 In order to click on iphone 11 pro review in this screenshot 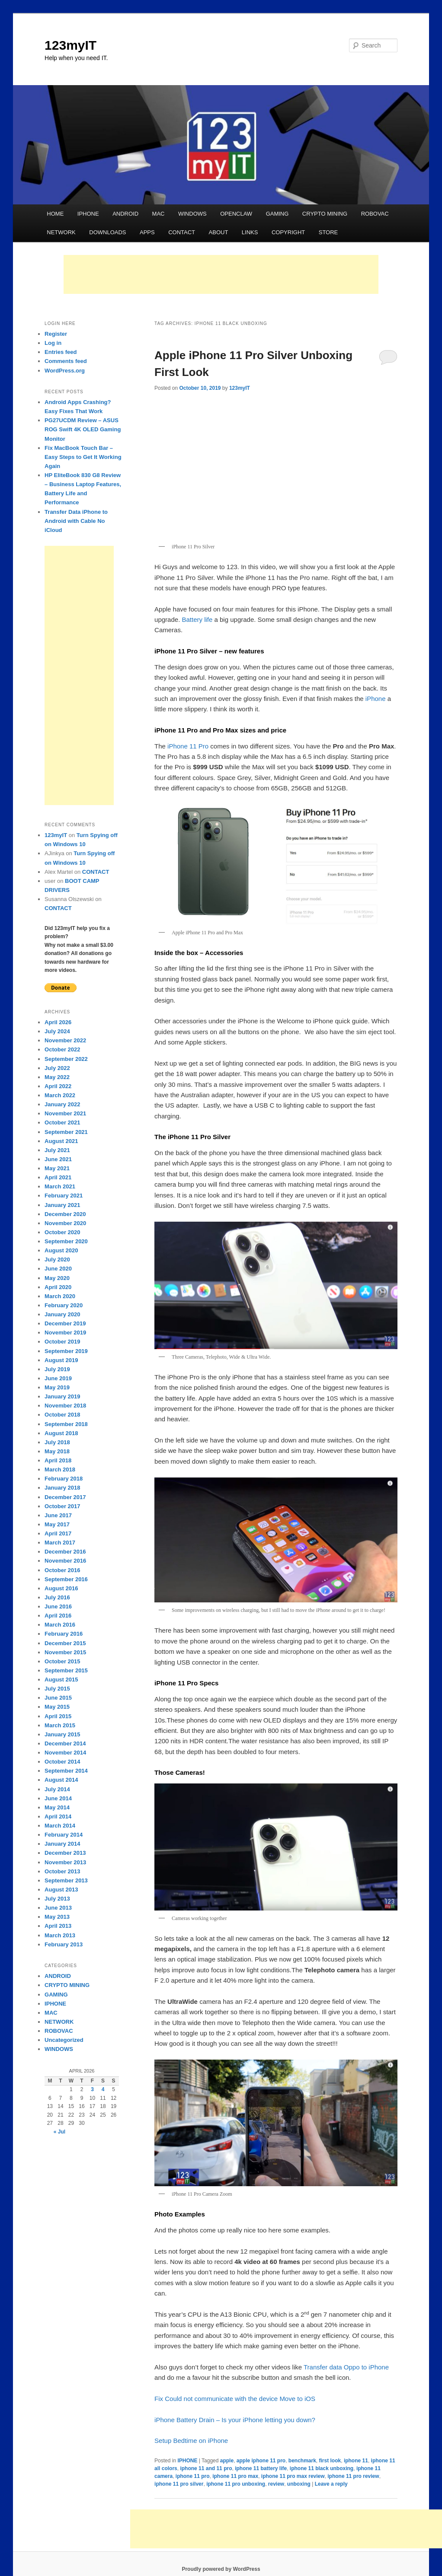, I will do `click(353, 2476)`.